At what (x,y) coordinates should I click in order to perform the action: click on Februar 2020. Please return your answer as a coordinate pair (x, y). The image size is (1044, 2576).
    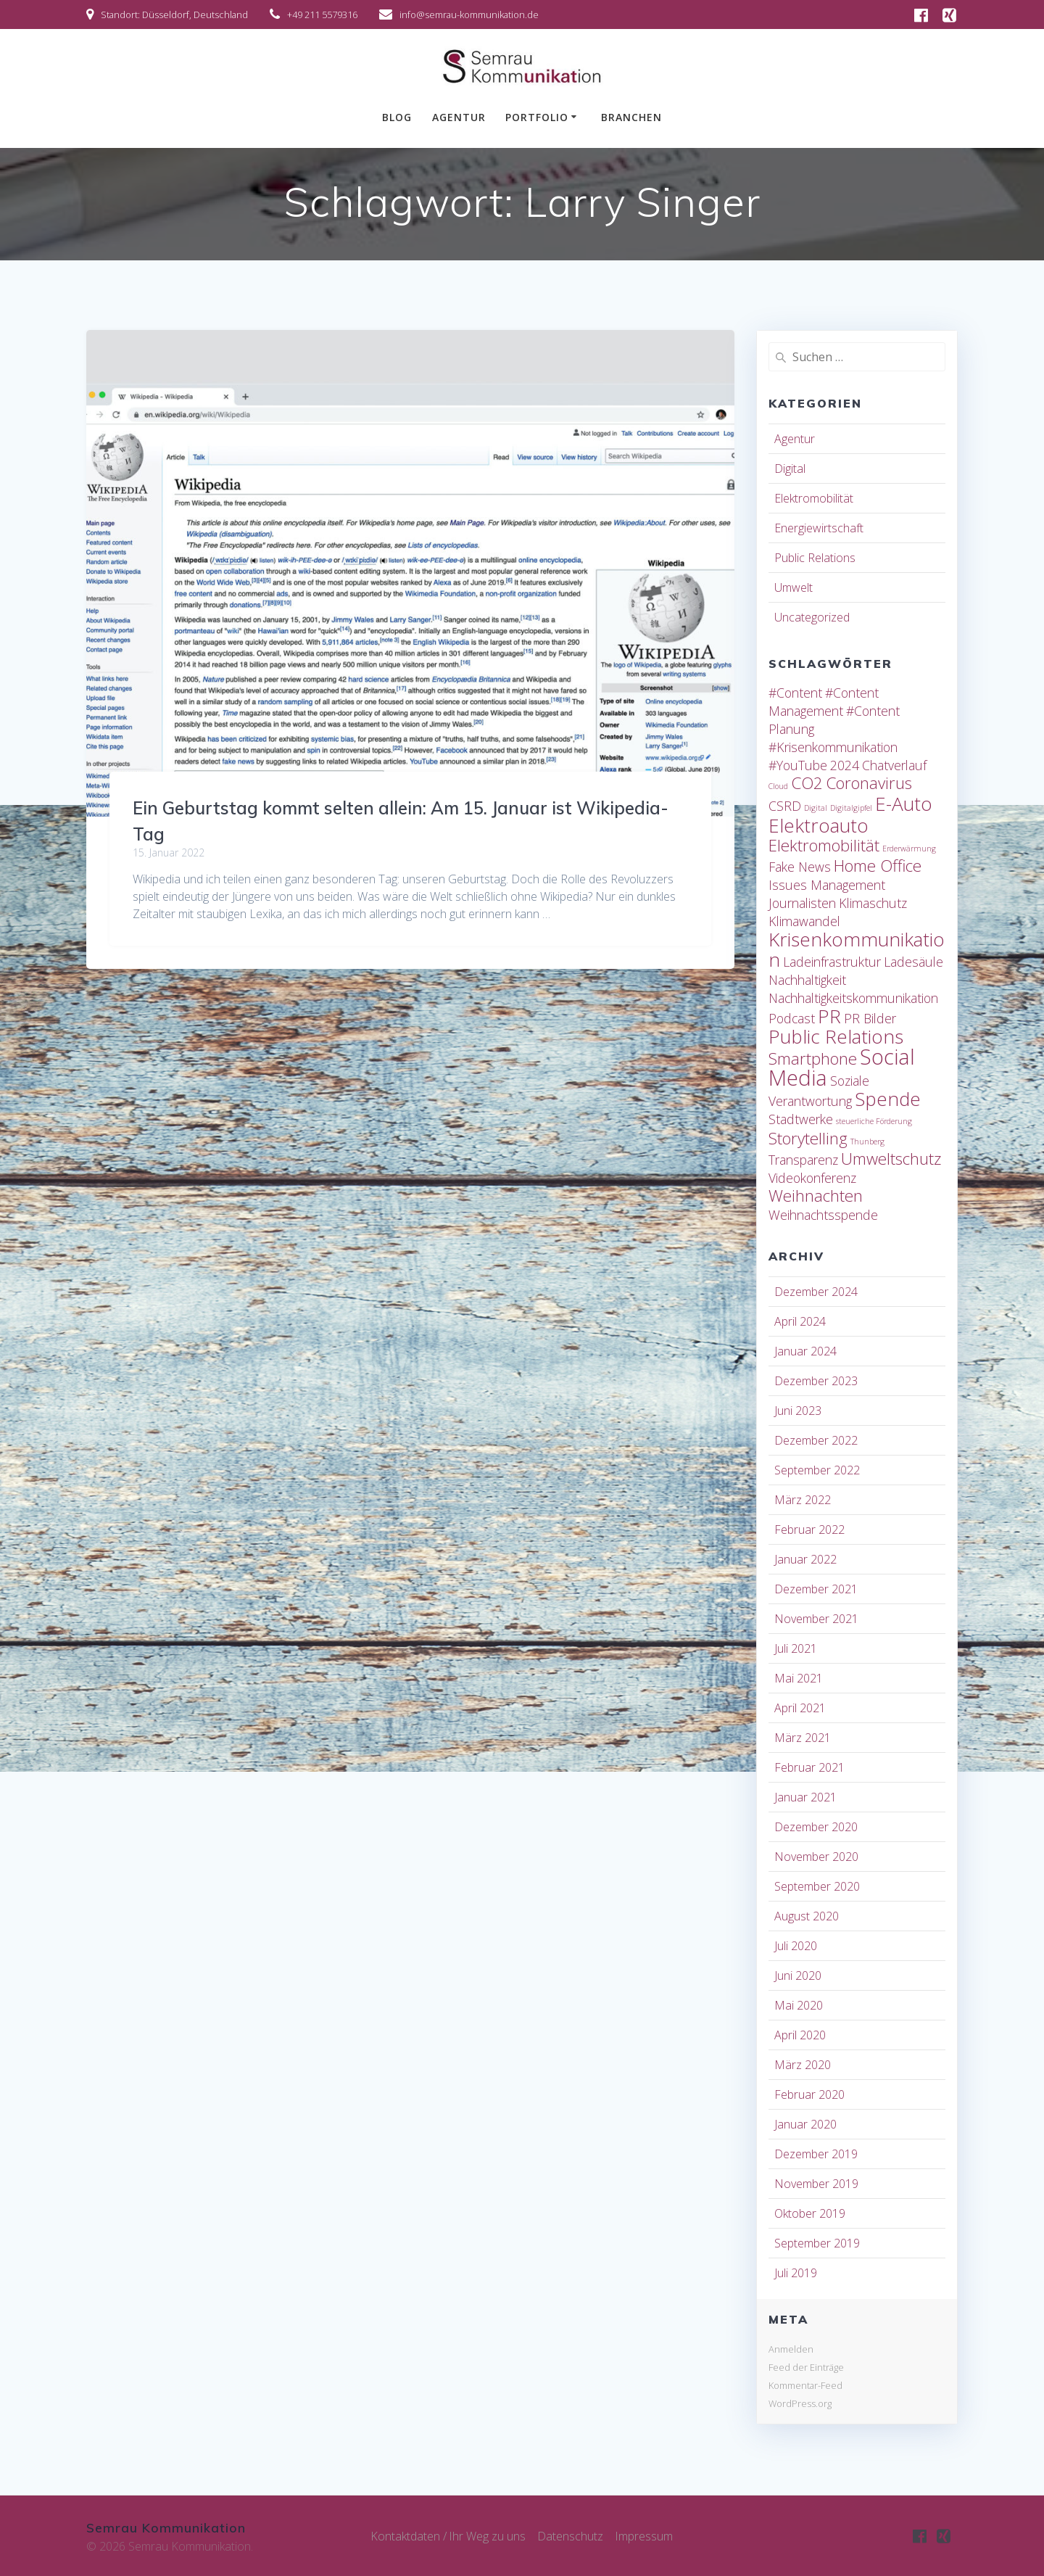
    Looking at the image, I should click on (809, 2094).